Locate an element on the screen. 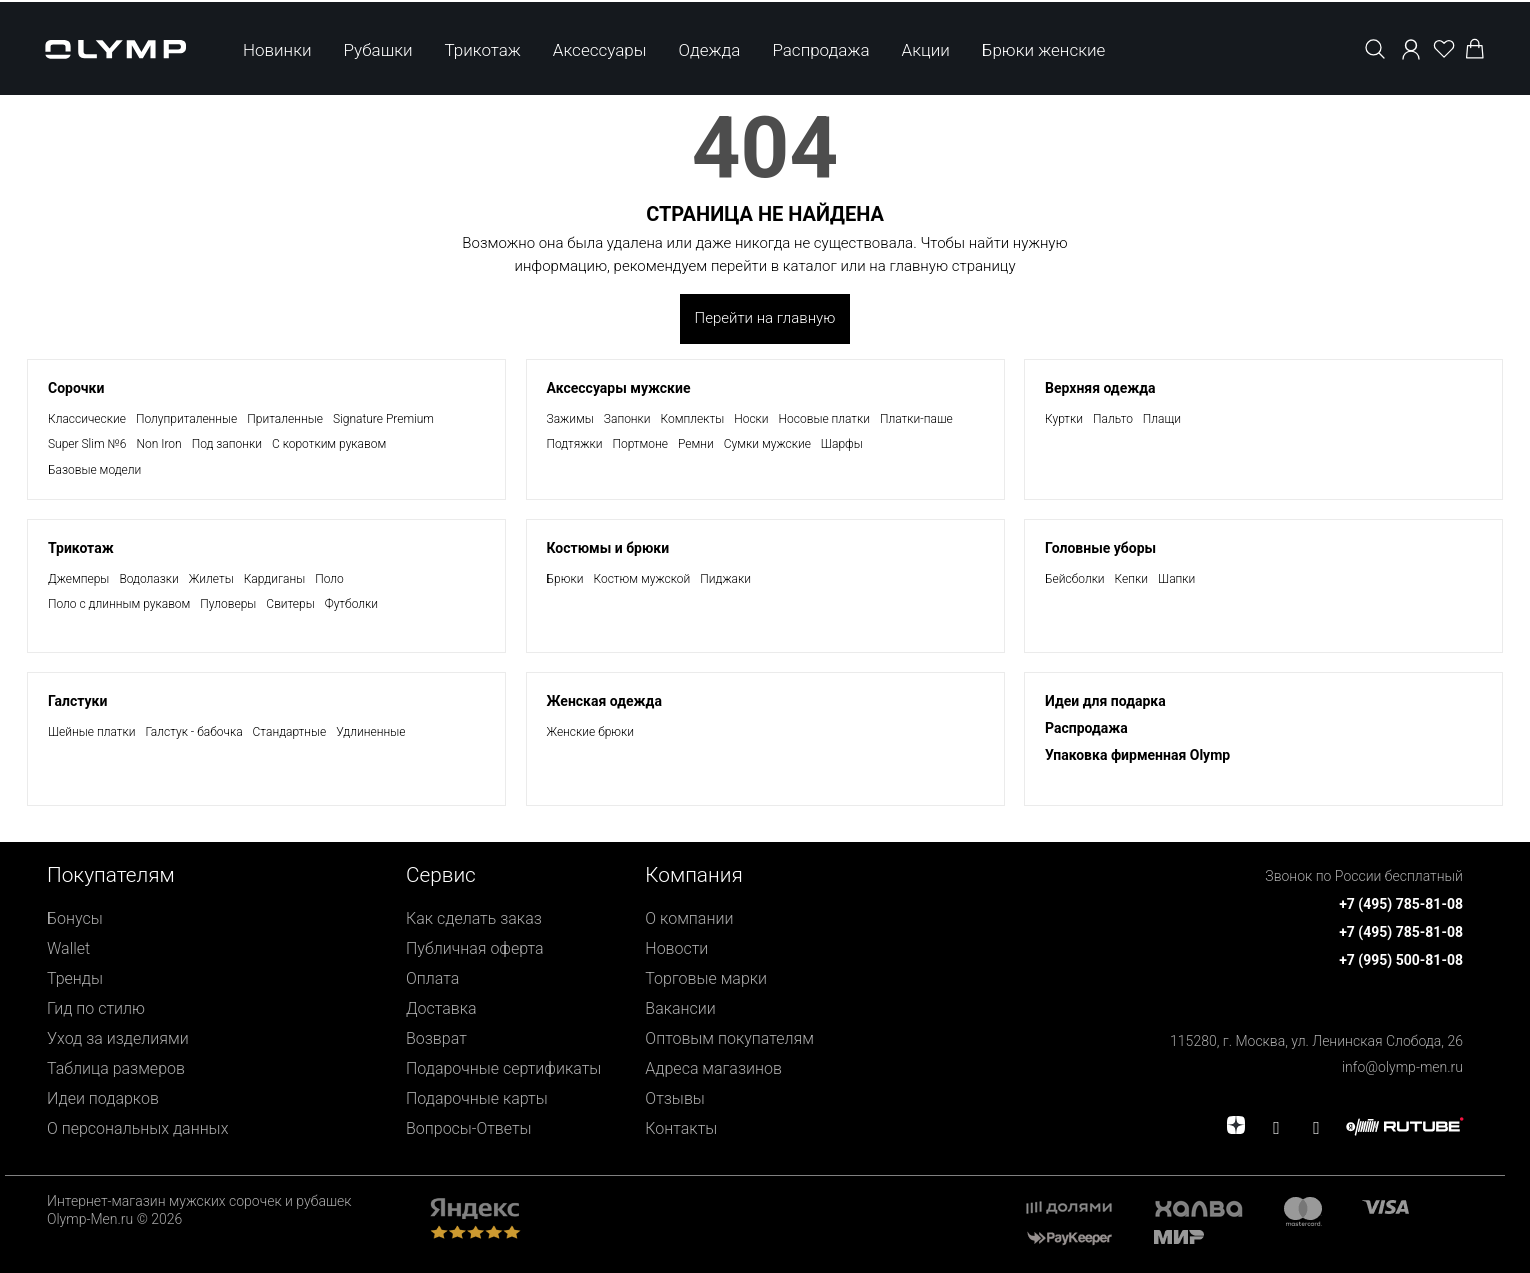 This screenshot has width=1530, height=1273. Трикотаж is located at coordinates (483, 48).